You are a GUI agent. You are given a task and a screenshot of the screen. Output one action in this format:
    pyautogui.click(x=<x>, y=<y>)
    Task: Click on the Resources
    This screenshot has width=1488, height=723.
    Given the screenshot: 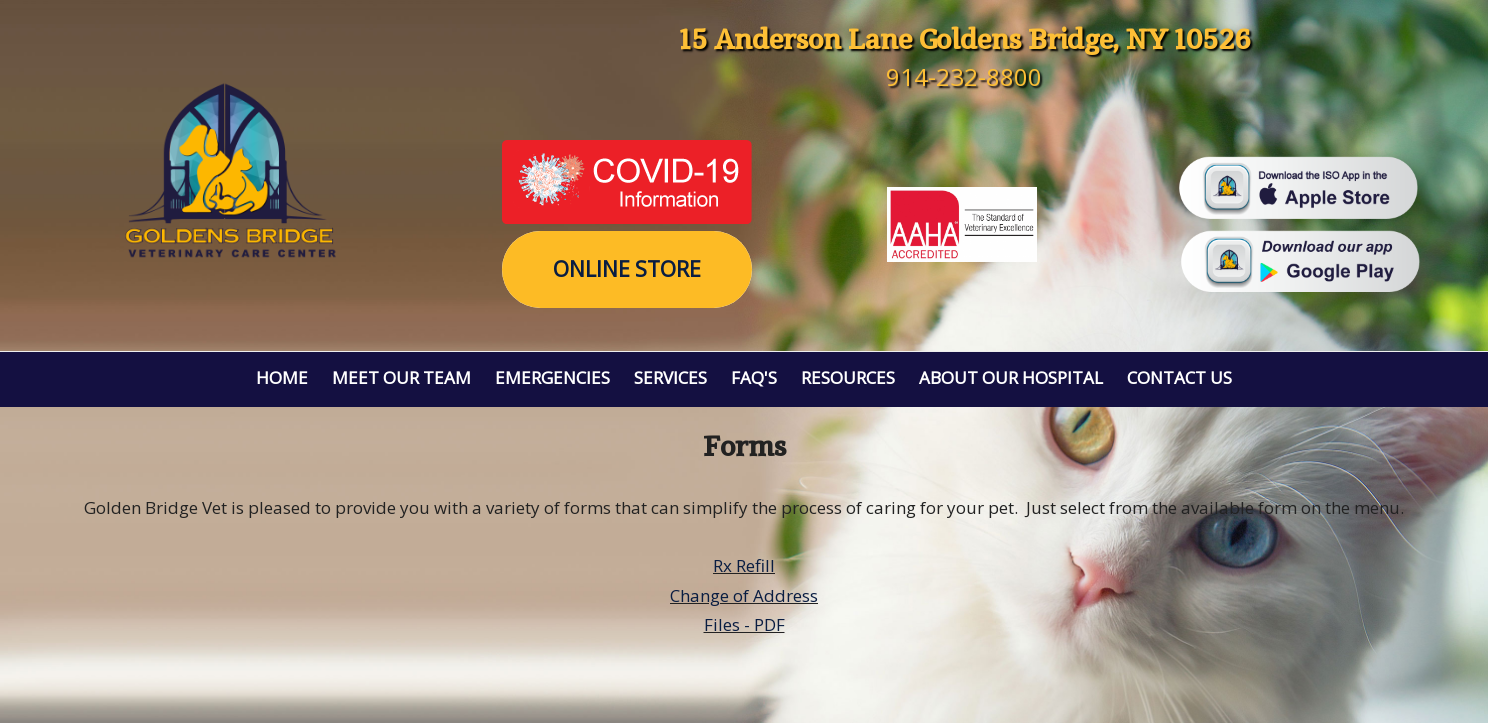 What is the action you would take?
    pyautogui.click(x=848, y=377)
    